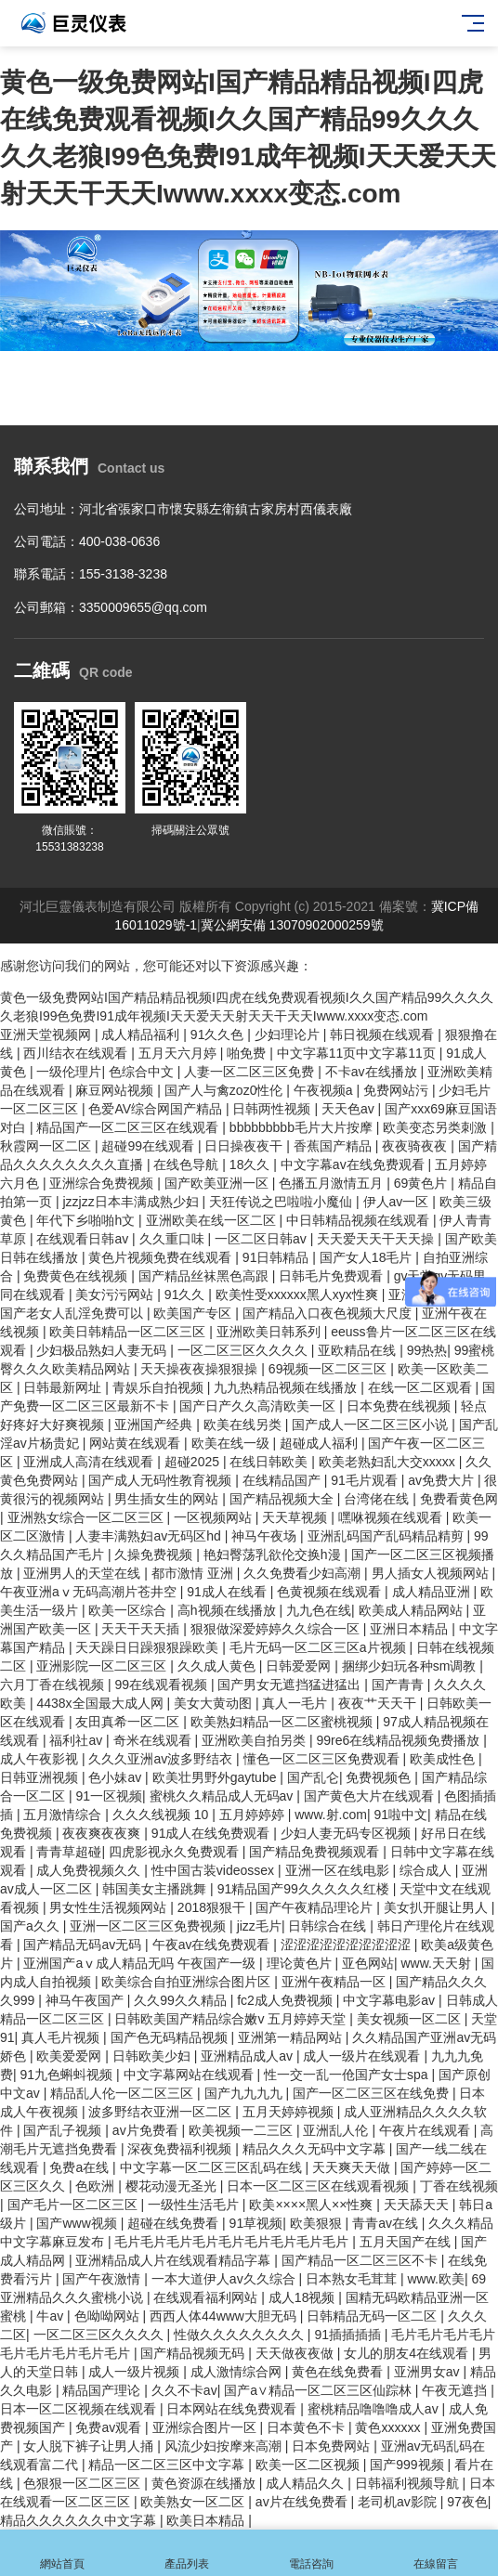  I want to click on 天天色av, so click(349, 1108).